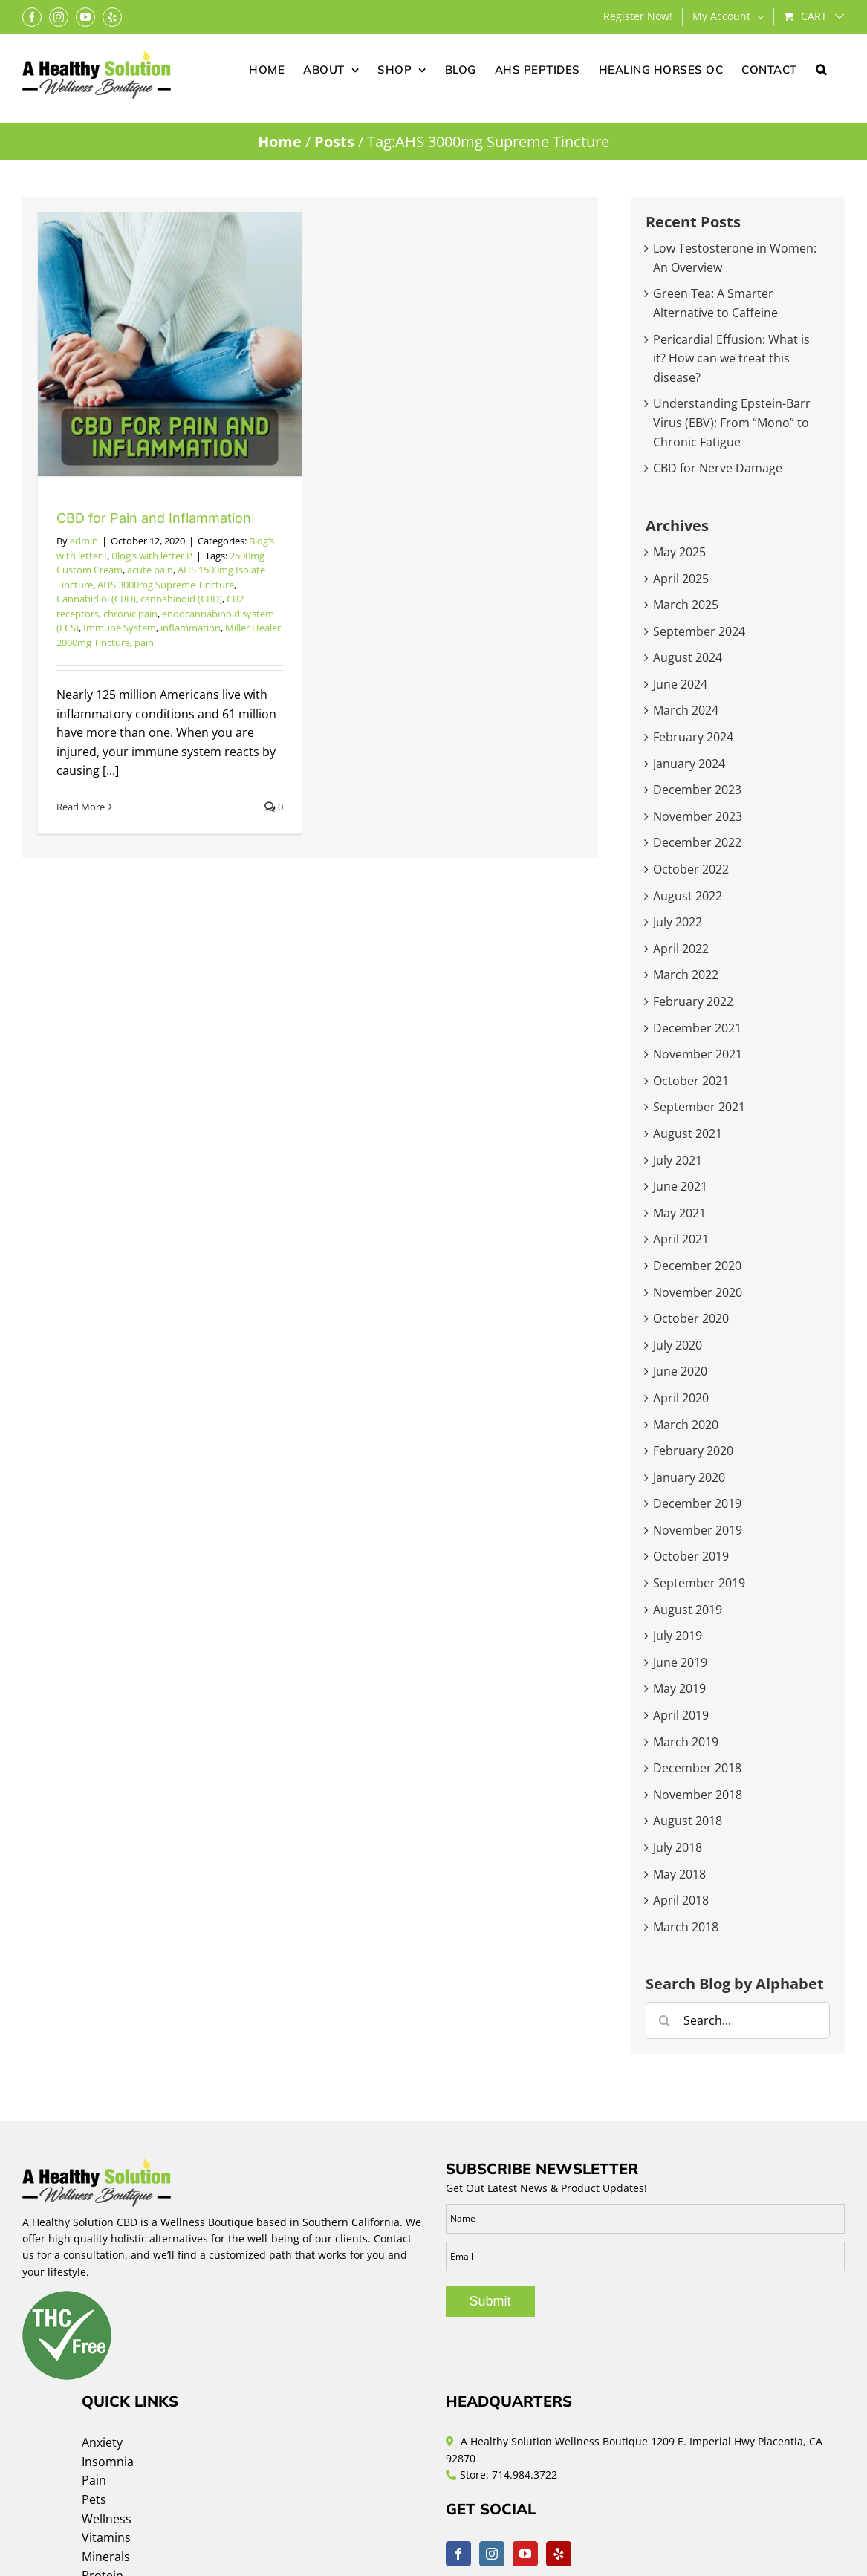  Describe the element at coordinates (80, 806) in the screenshot. I see `Read More [More on CBD for Pain and Inflammation]` at that location.